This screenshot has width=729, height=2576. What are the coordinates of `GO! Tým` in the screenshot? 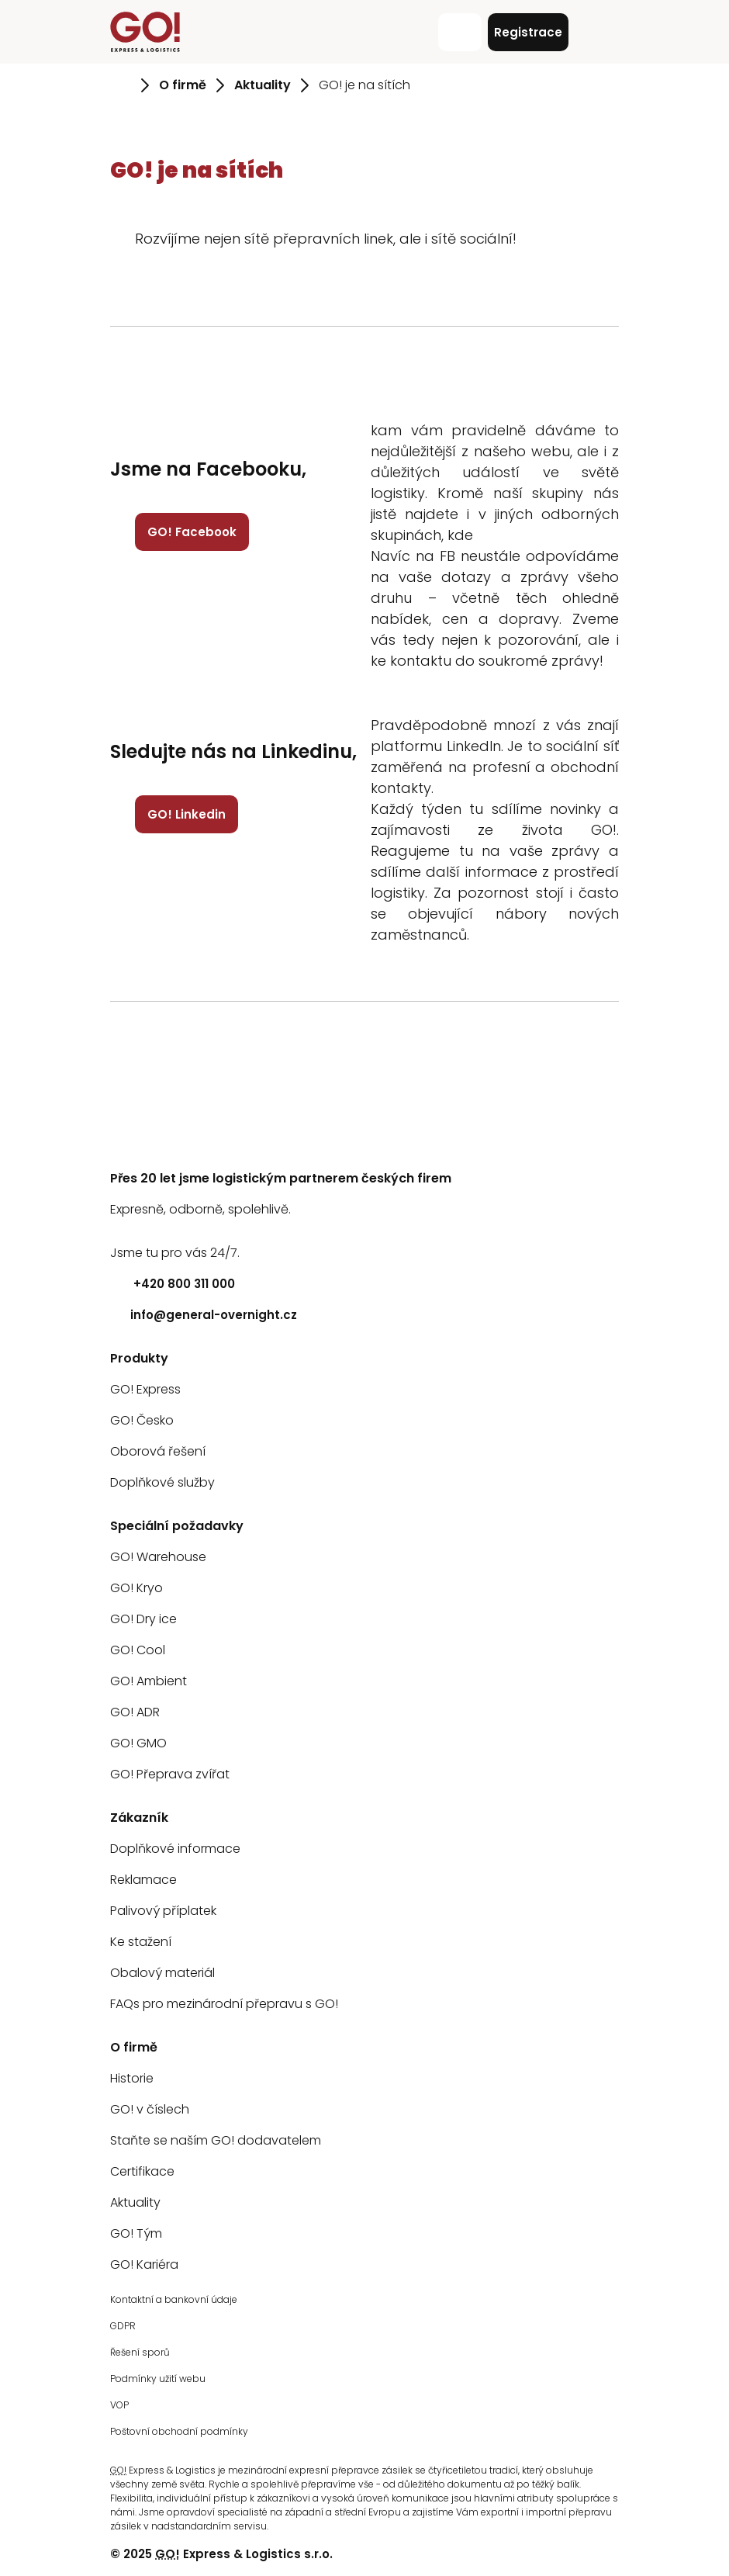 It's located at (136, 2233).